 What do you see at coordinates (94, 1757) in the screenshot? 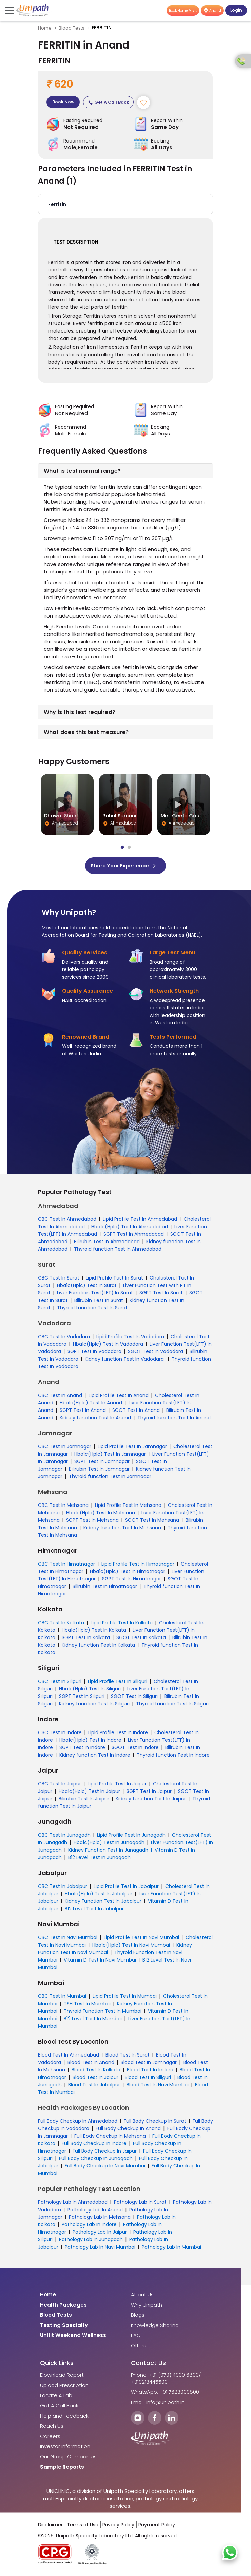
I see `Kidney function Test In Indore` at bounding box center [94, 1757].